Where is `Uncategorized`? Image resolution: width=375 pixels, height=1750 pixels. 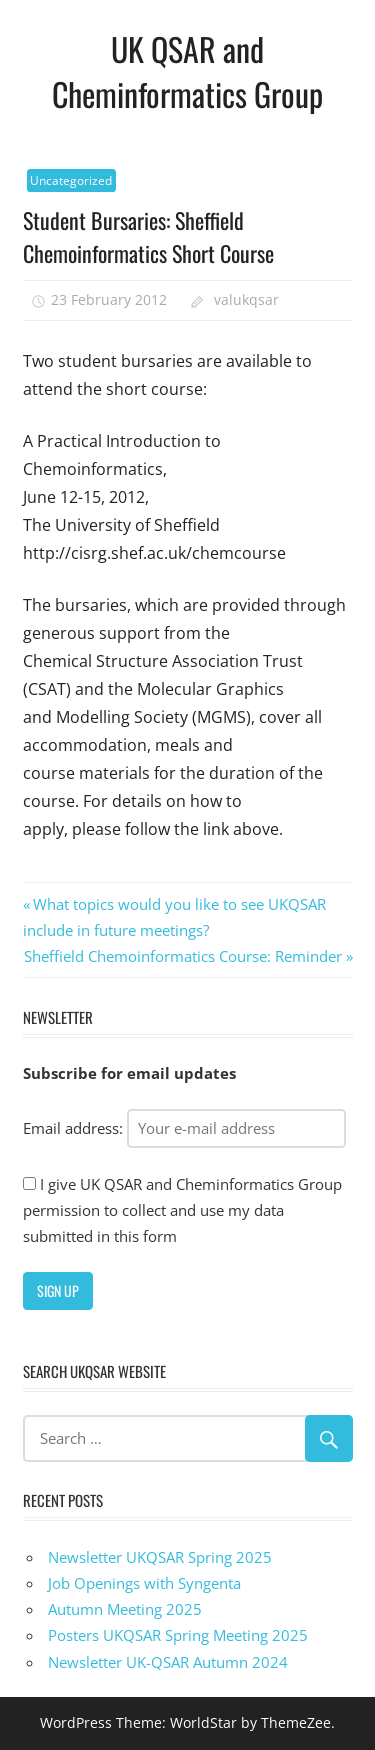
Uncategorized is located at coordinates (71, 180).